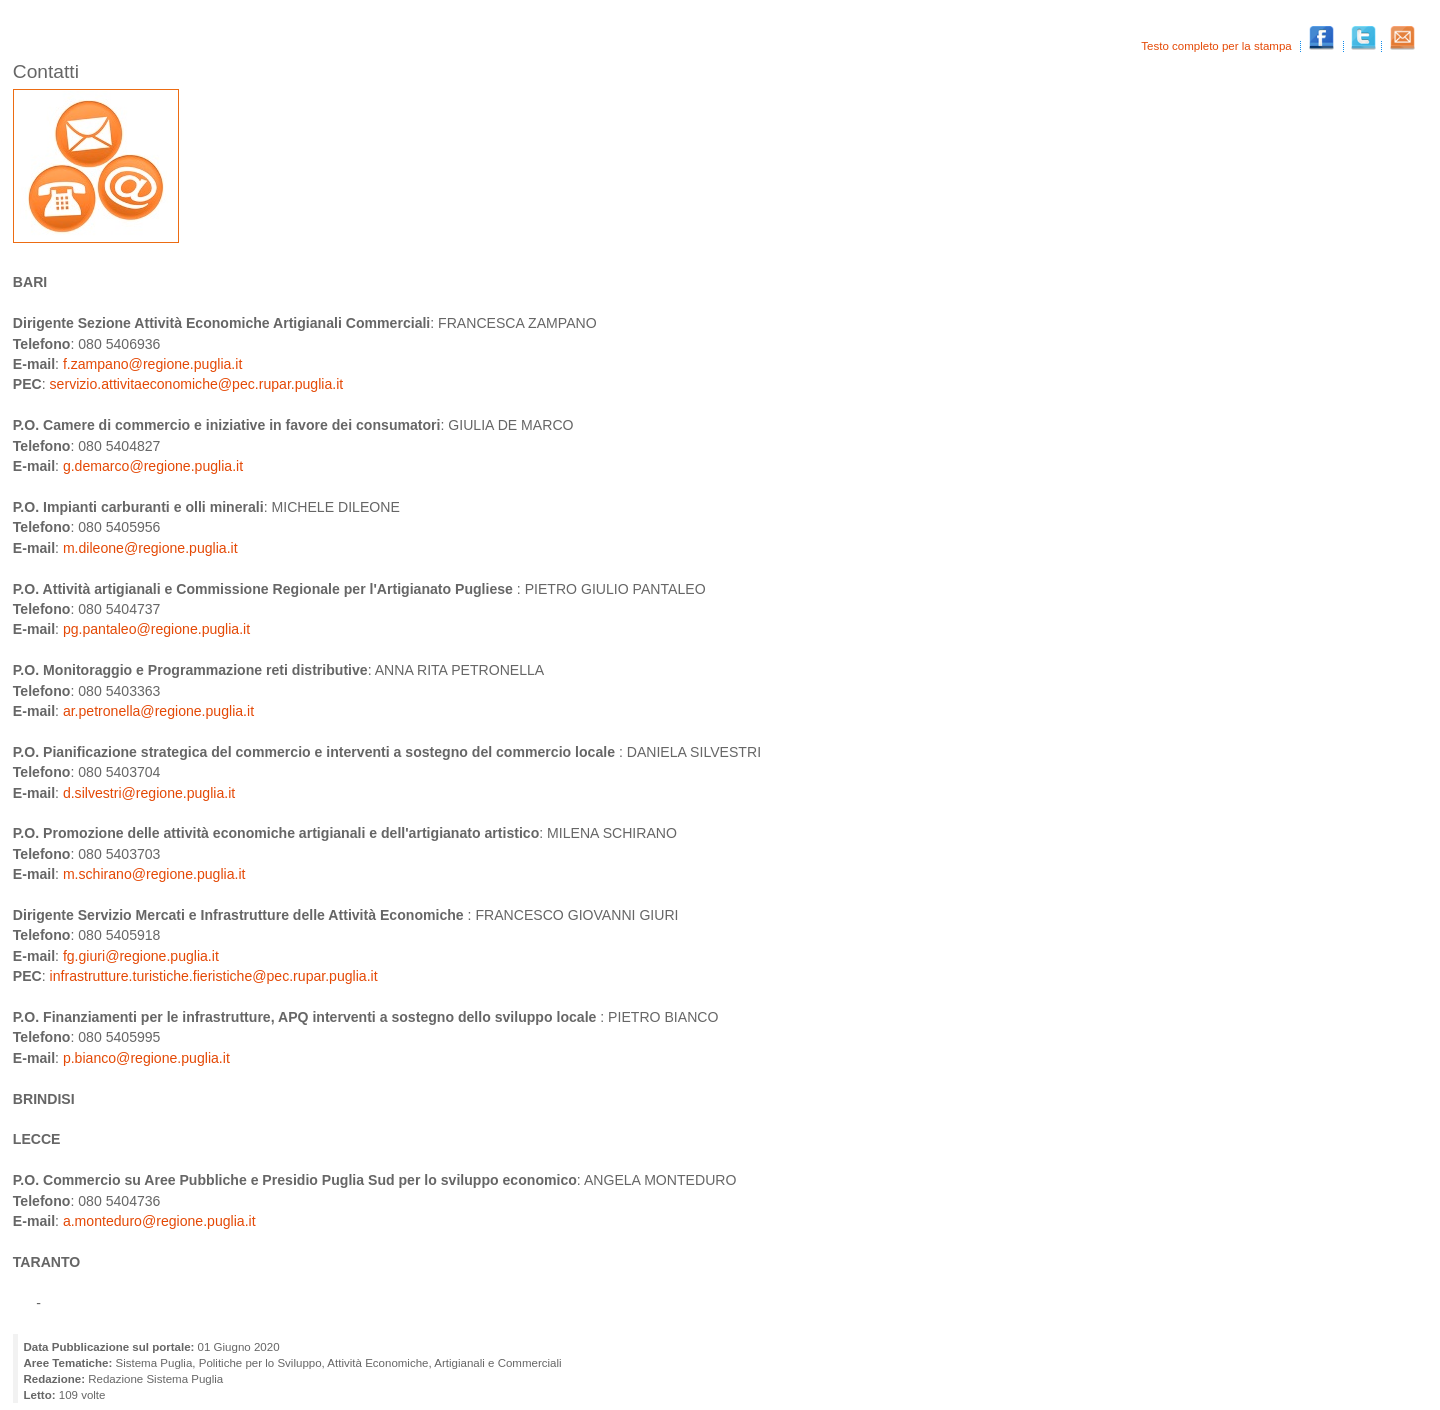  Describe the element at coordinates (159, 1221) in the screenshot. I see `a.monteduro@regione.puglia.it` at that location.